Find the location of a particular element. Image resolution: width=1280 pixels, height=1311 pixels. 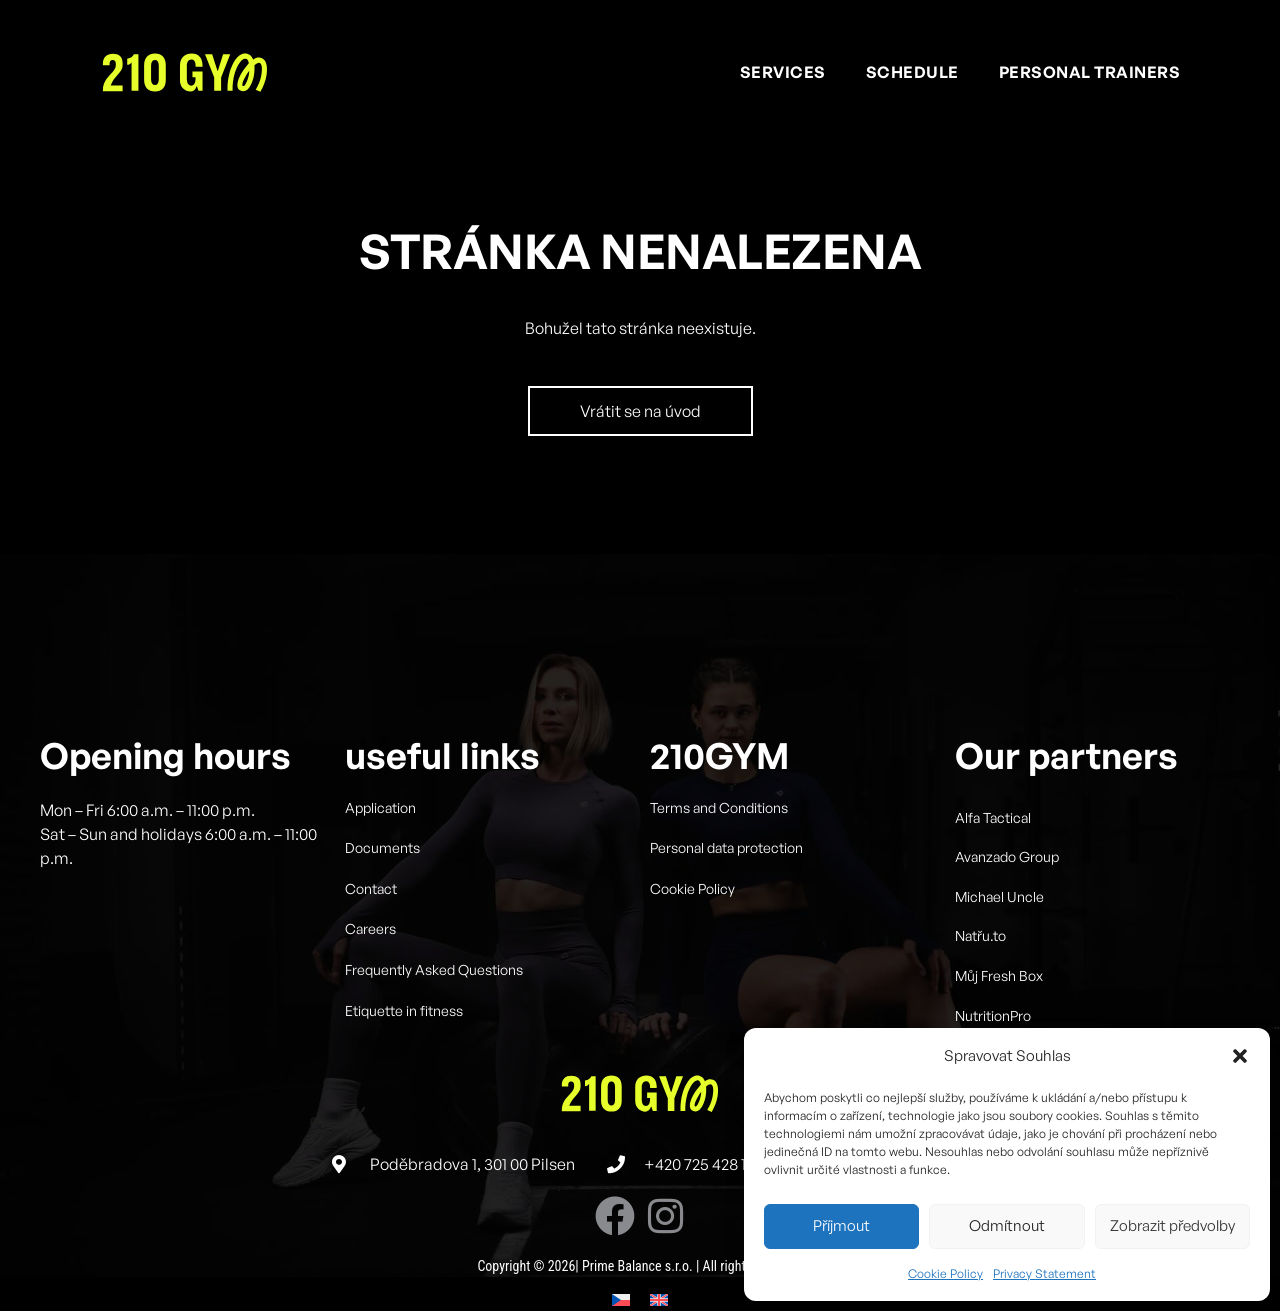

Zobrazit předvolby is located at coordinates (1172, 1225).